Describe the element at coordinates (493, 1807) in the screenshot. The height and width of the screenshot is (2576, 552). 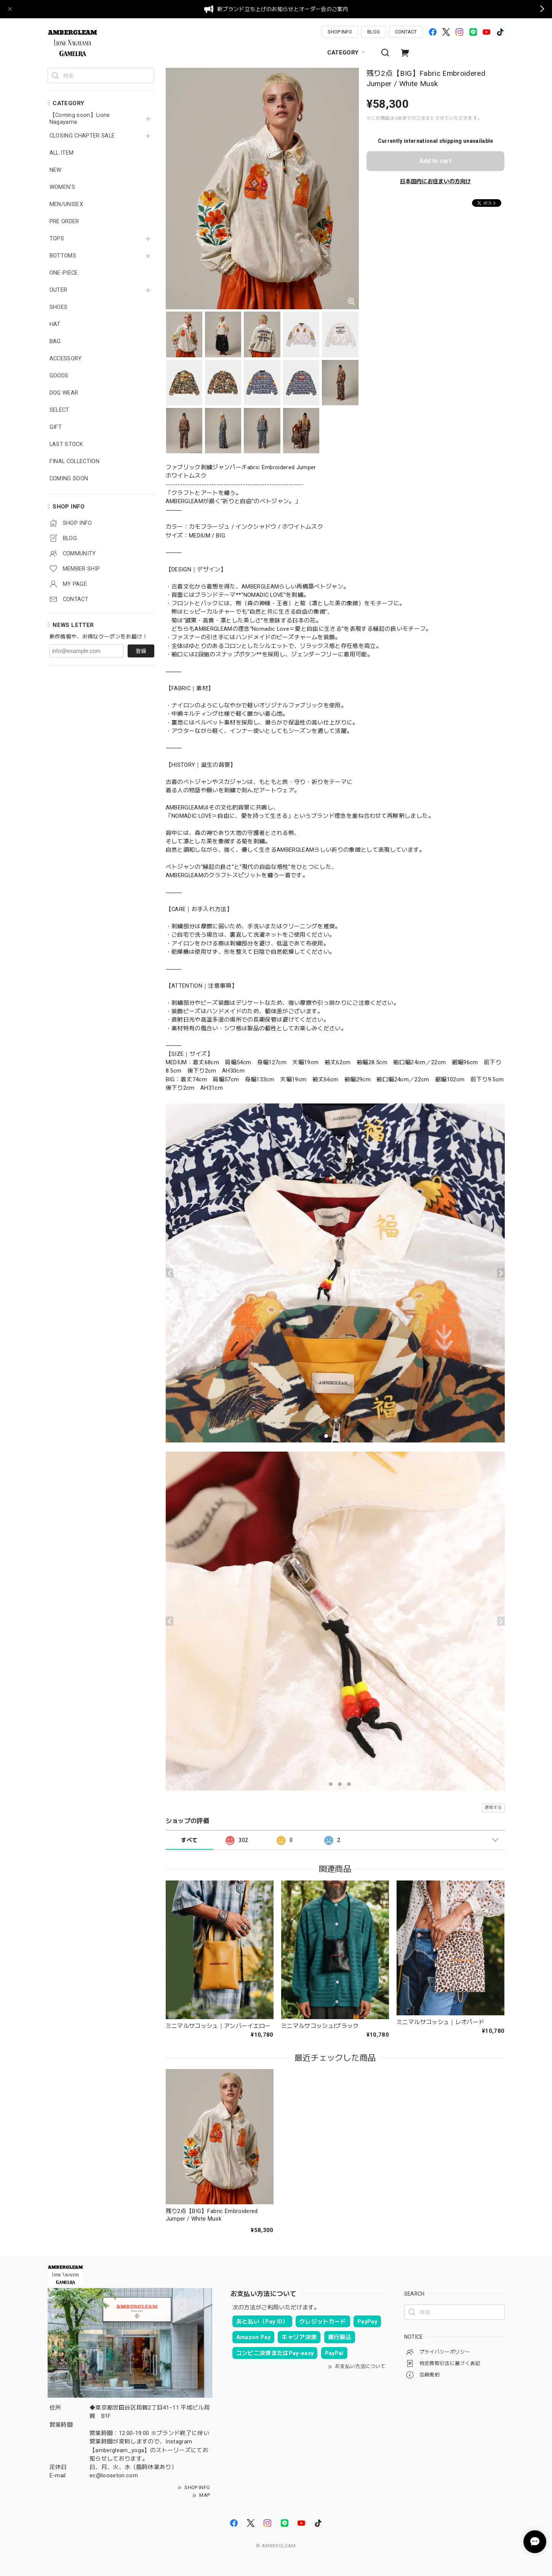
I see `通報する` at that location.